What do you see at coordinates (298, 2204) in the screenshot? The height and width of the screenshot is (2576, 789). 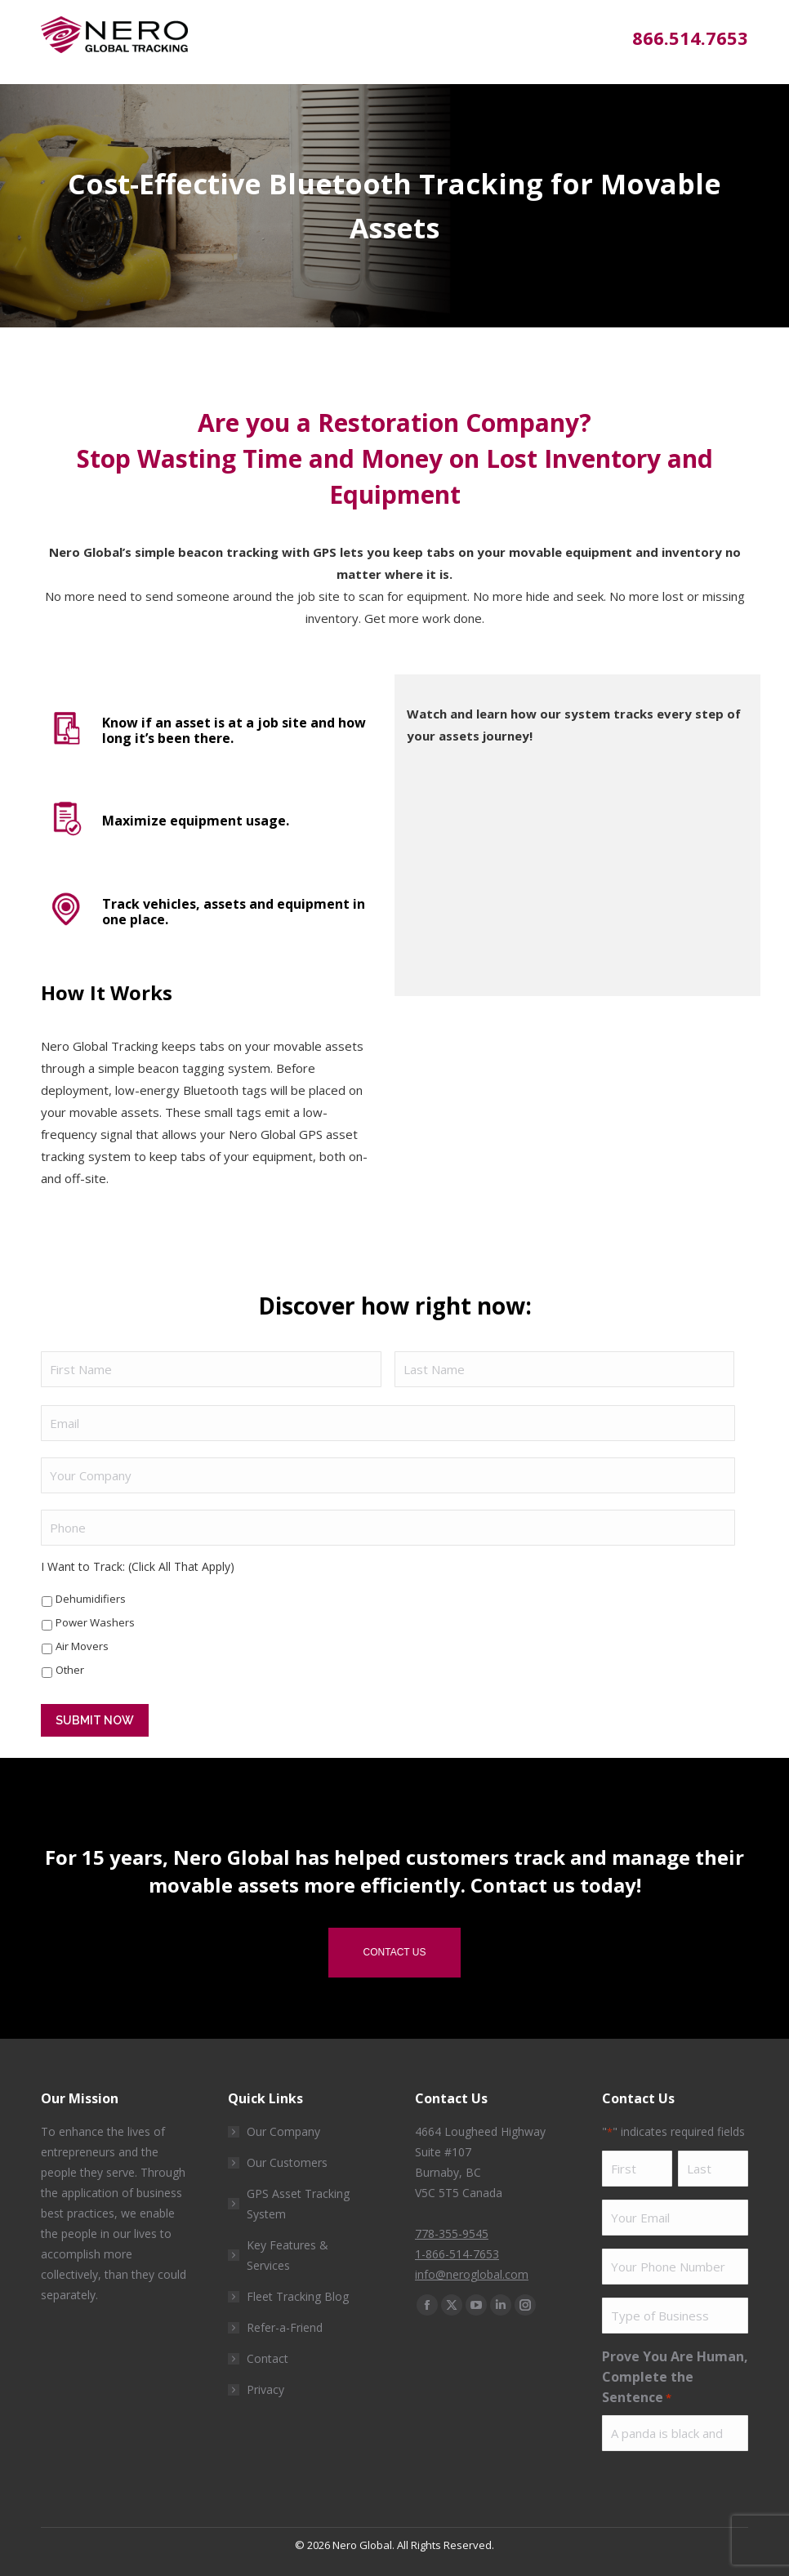 I see `GPS Asset Tracking System` at bounding box center [298, 2204].